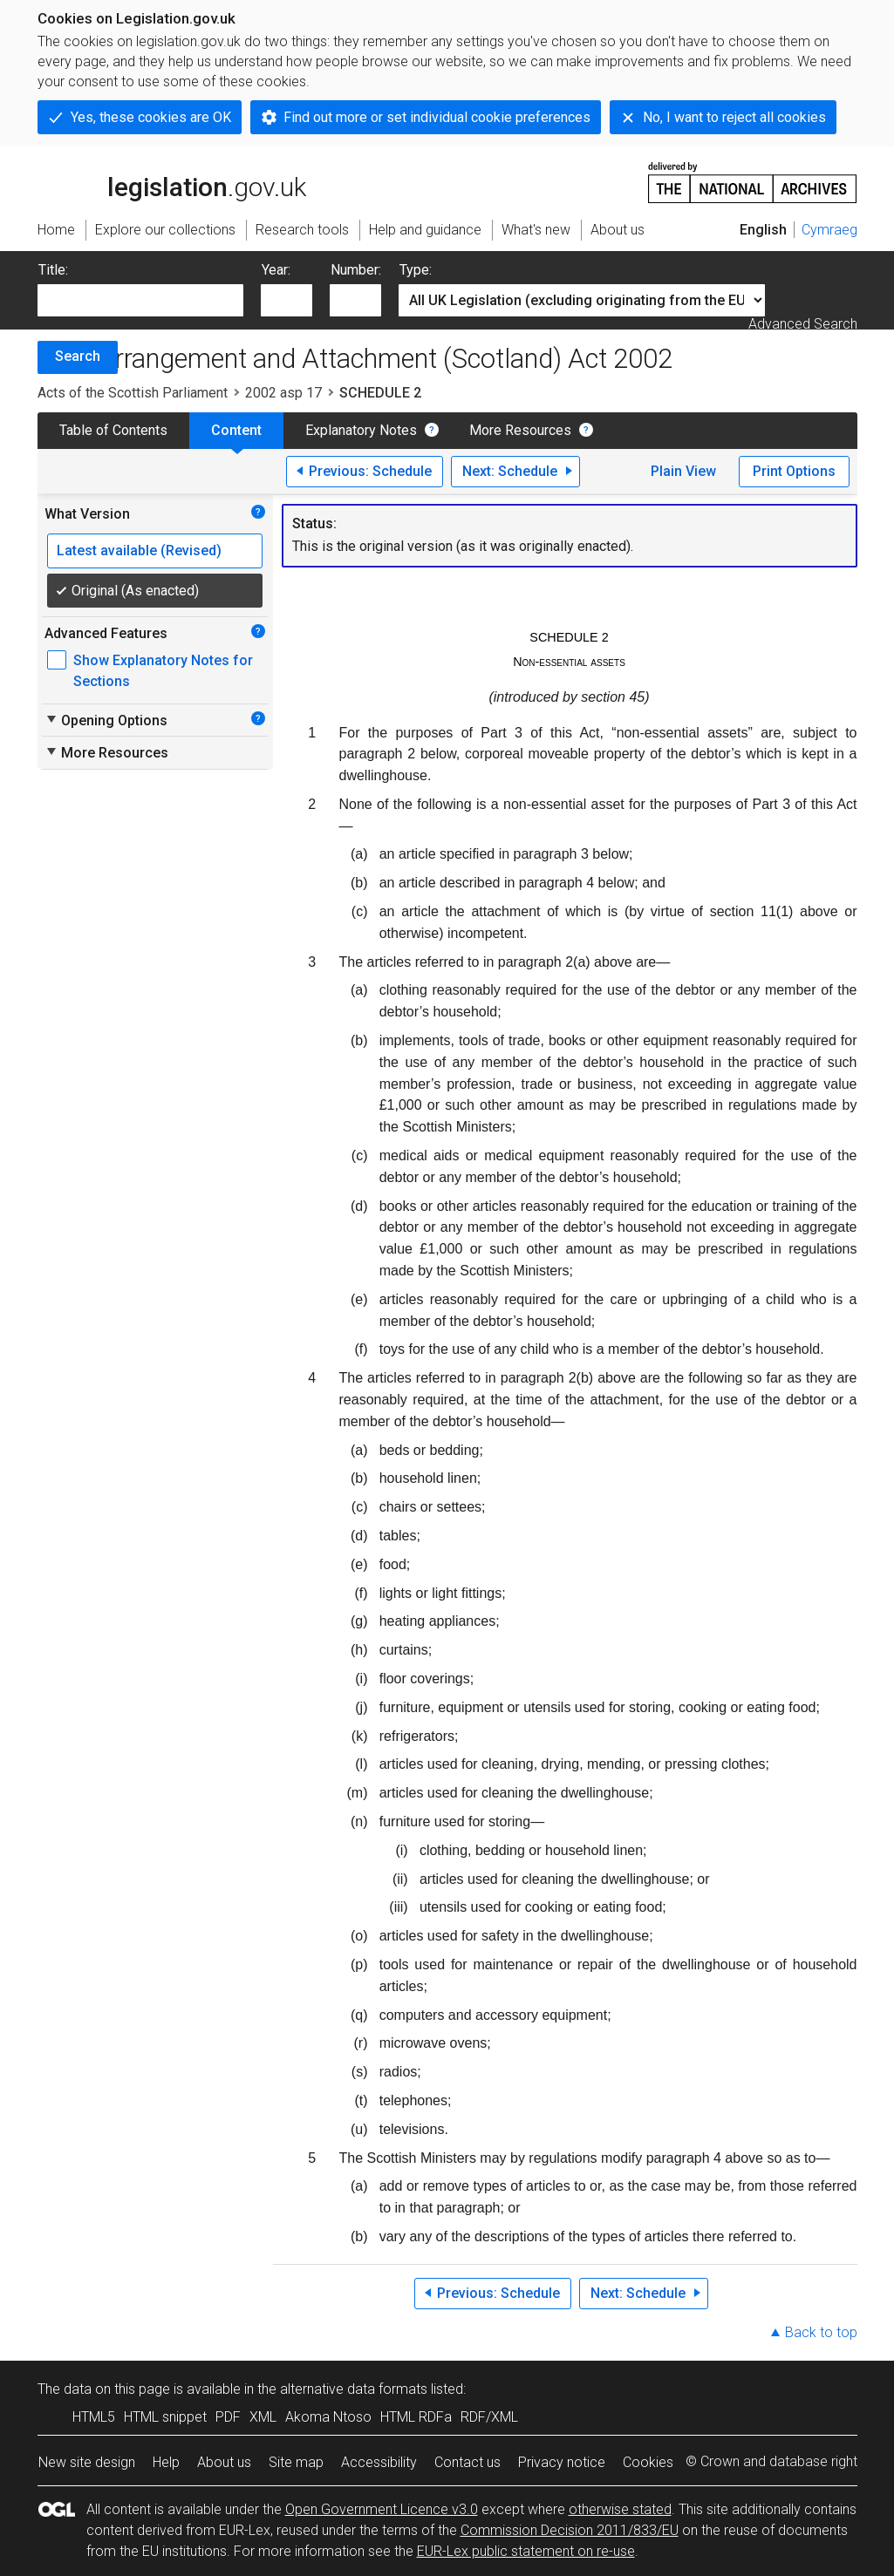 This screenshot has height=2576, width=894. I want to click on Open Government Licence v3.0, so click(381, 2509).